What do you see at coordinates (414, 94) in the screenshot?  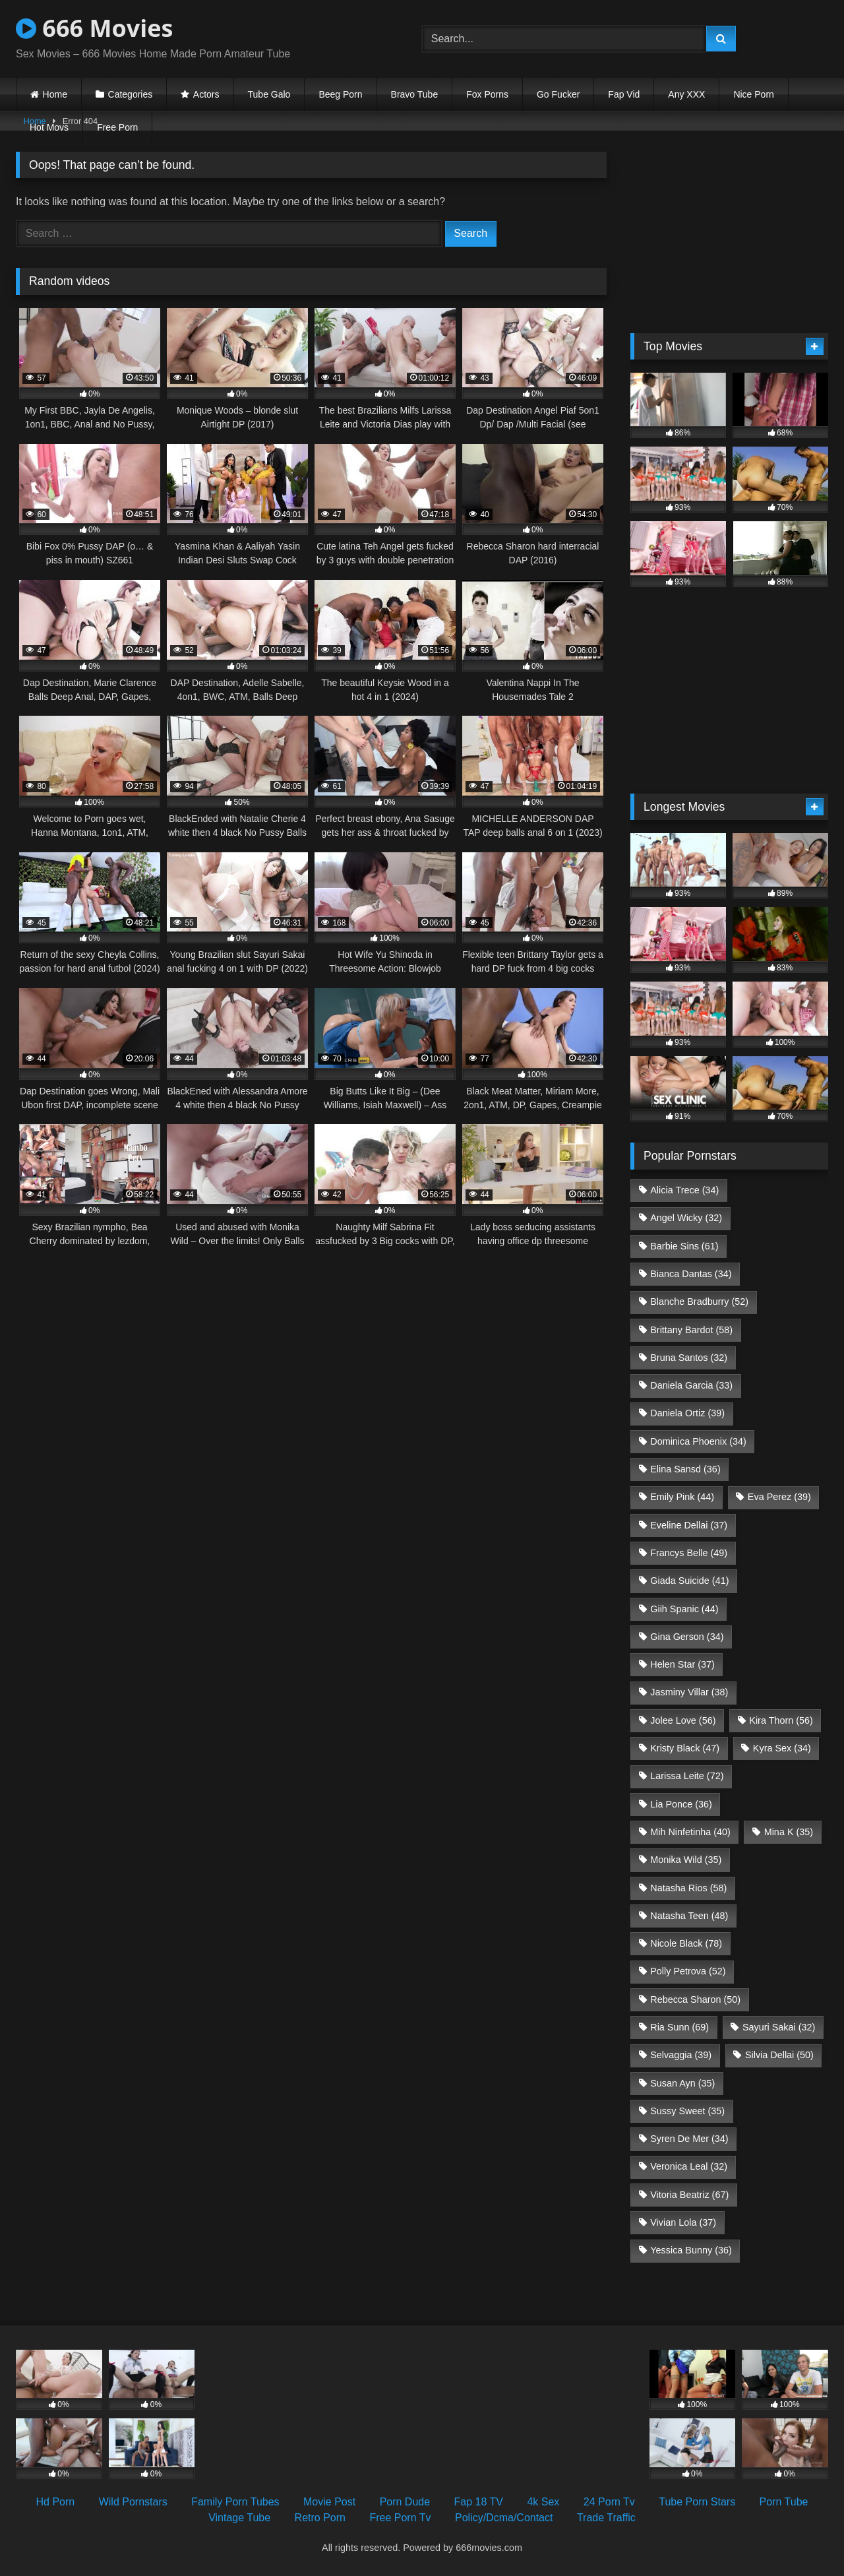 I see `Bravo Tube` at bounding box center [414, 94].